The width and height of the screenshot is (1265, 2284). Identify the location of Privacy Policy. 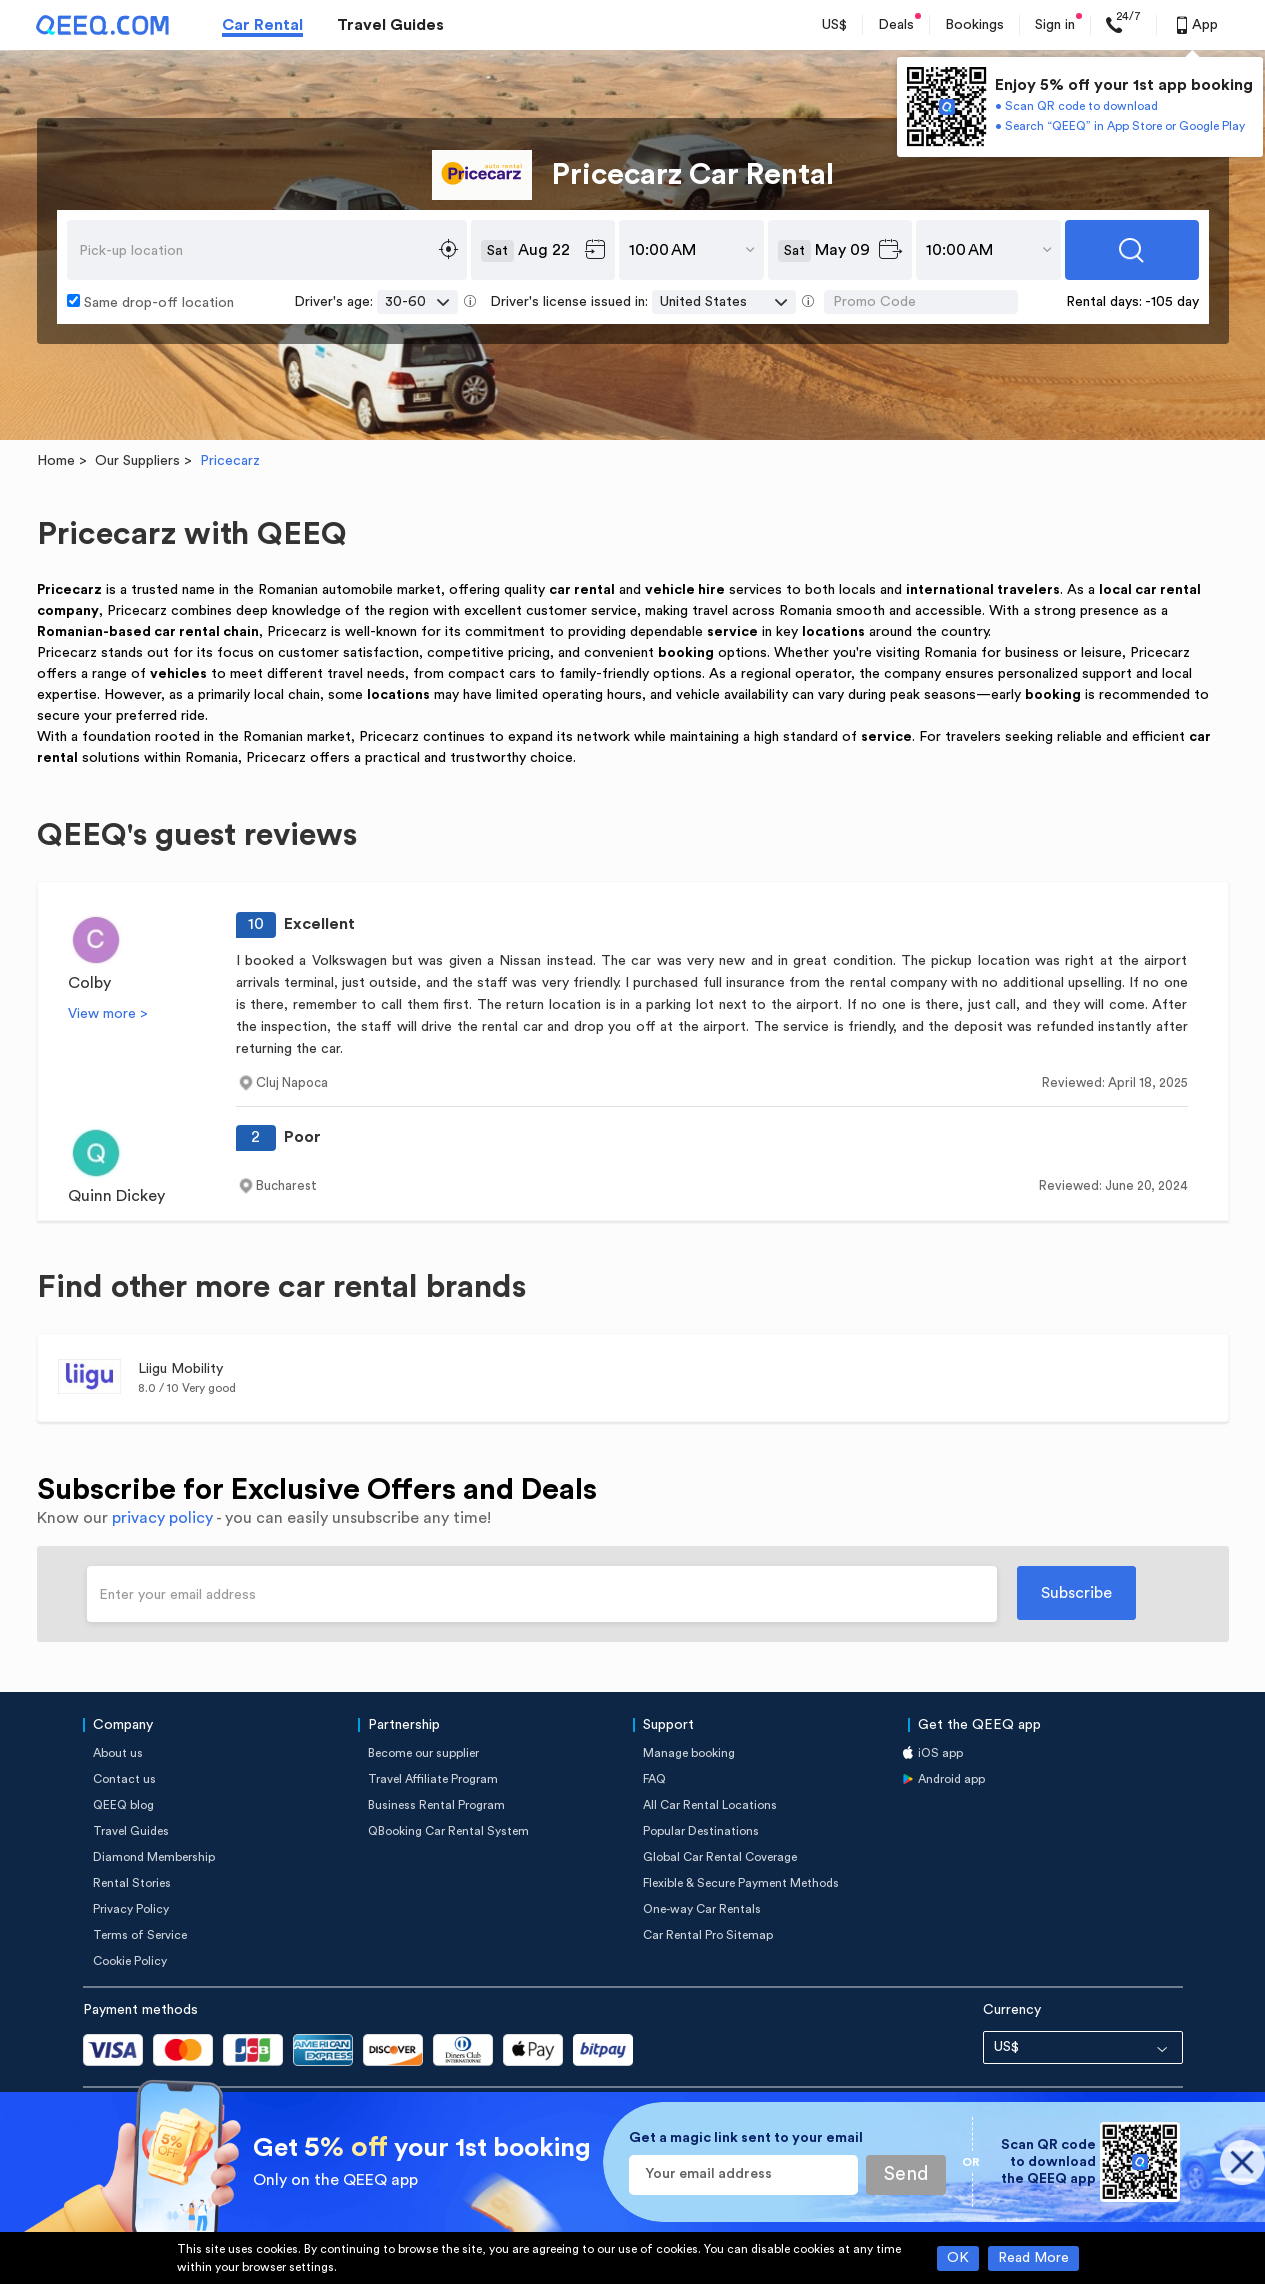
(131, 1909).